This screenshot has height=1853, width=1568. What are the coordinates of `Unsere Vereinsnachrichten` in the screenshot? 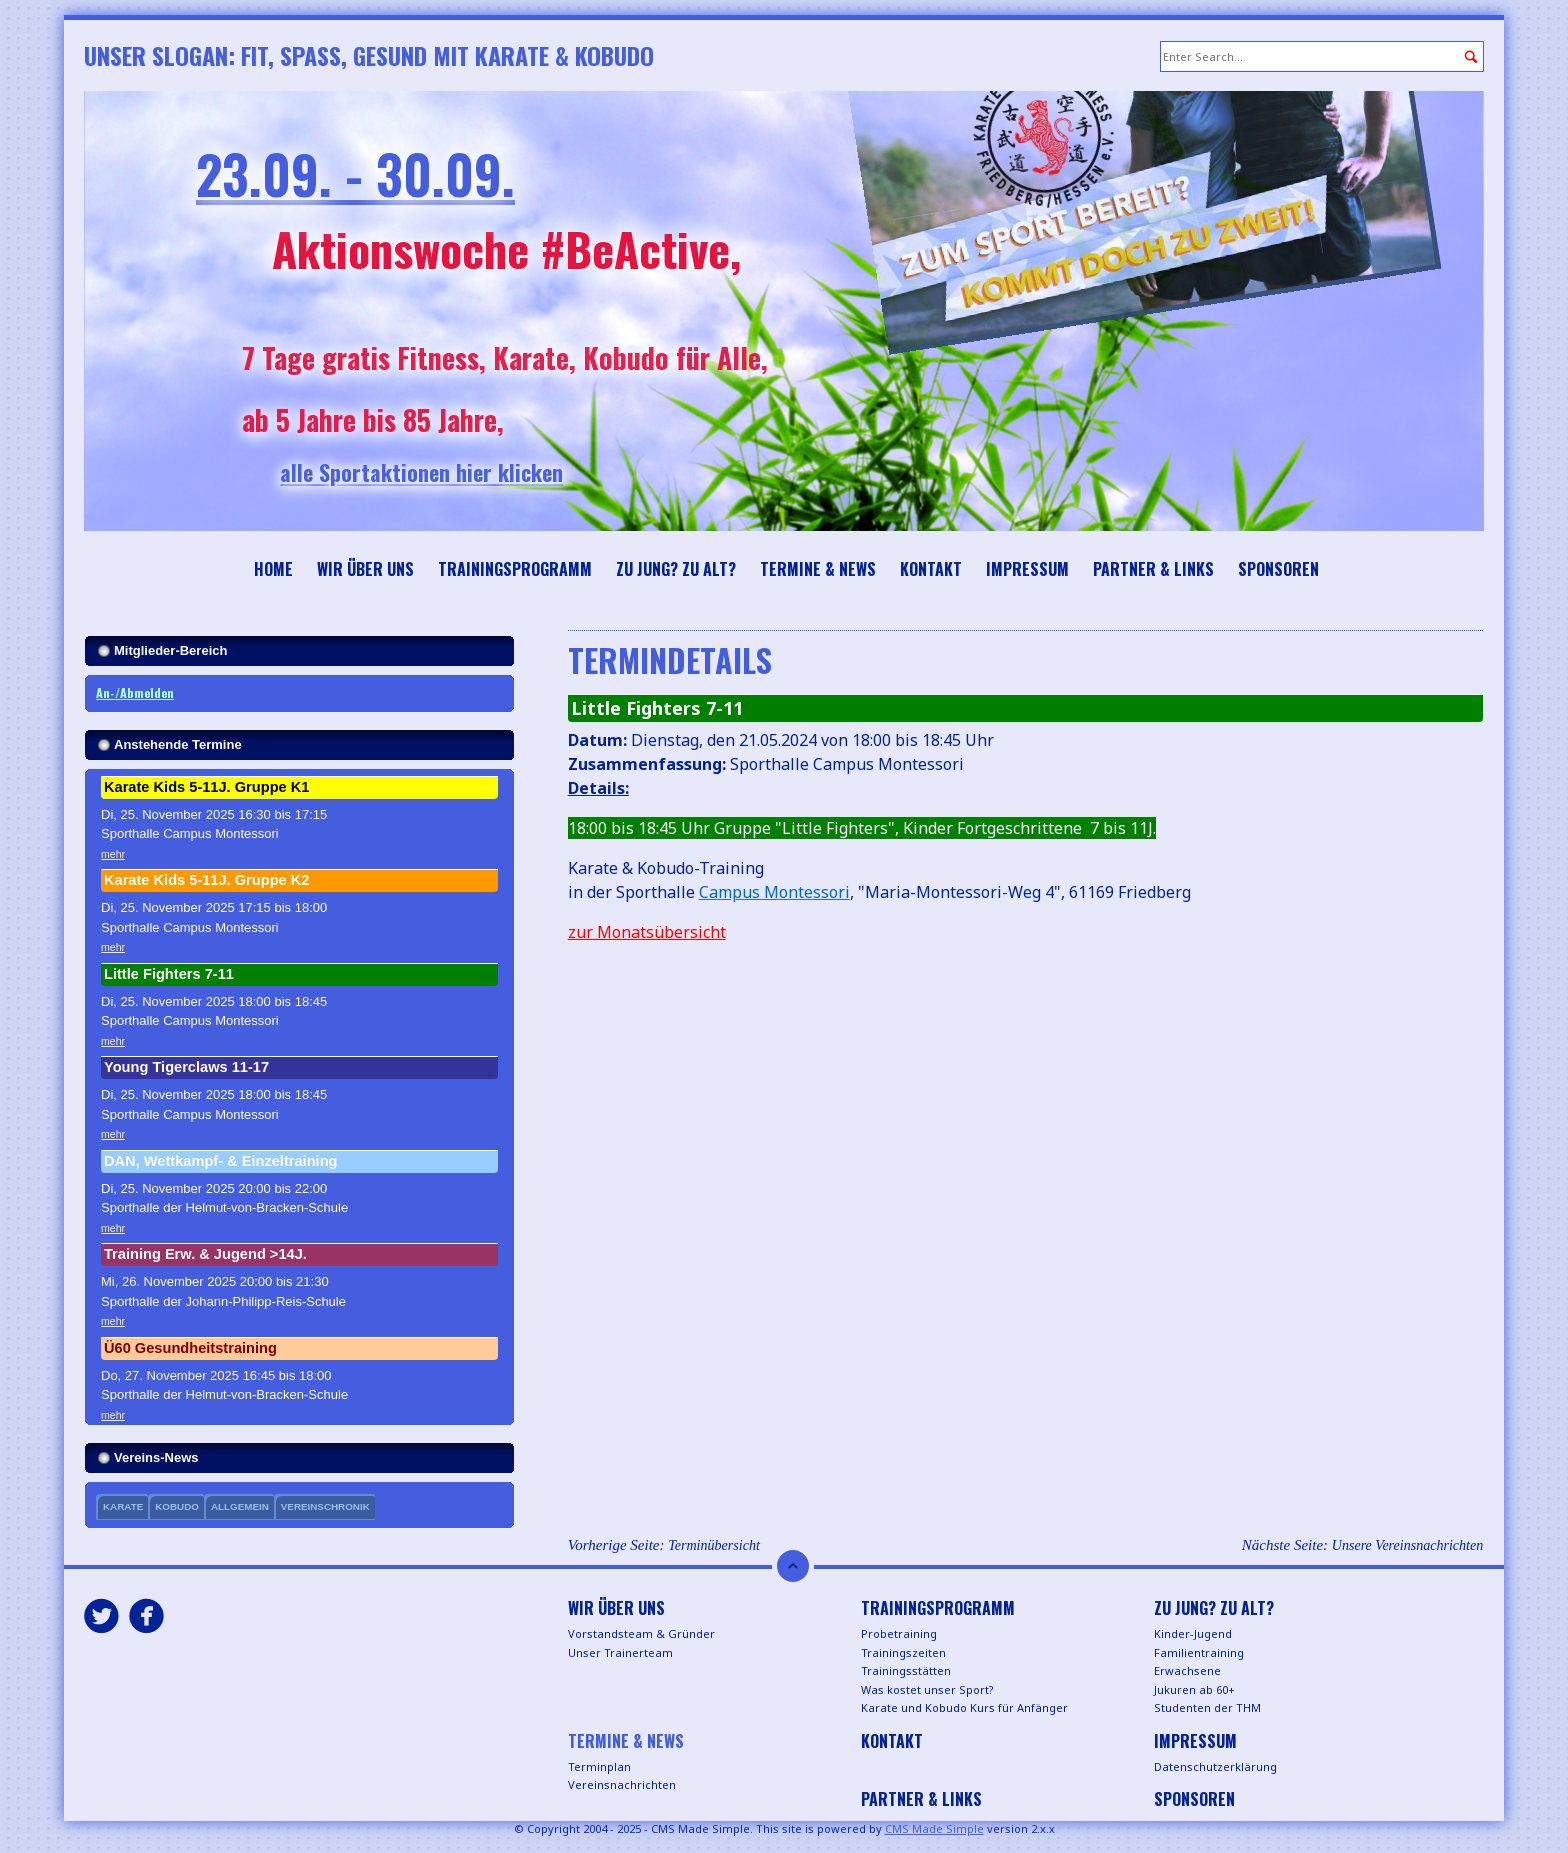 It's located at (1407, 1545).